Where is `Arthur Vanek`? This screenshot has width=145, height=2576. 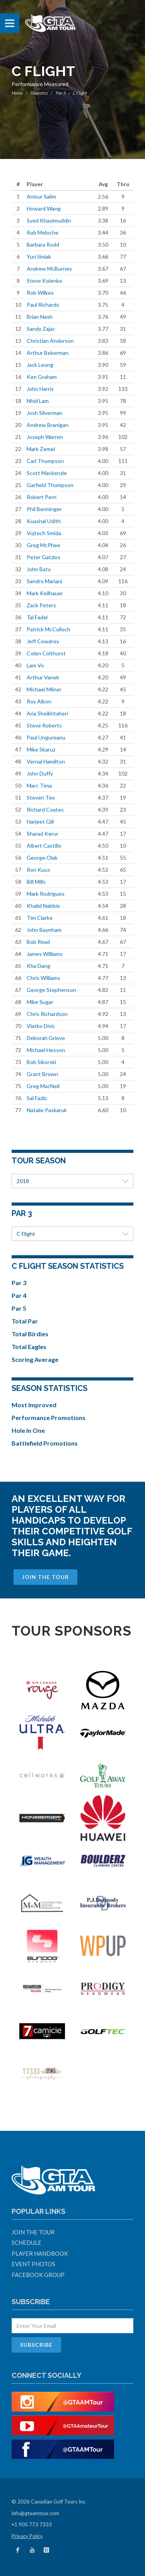 Arthur Vanek is located at coordinates (43, 677).